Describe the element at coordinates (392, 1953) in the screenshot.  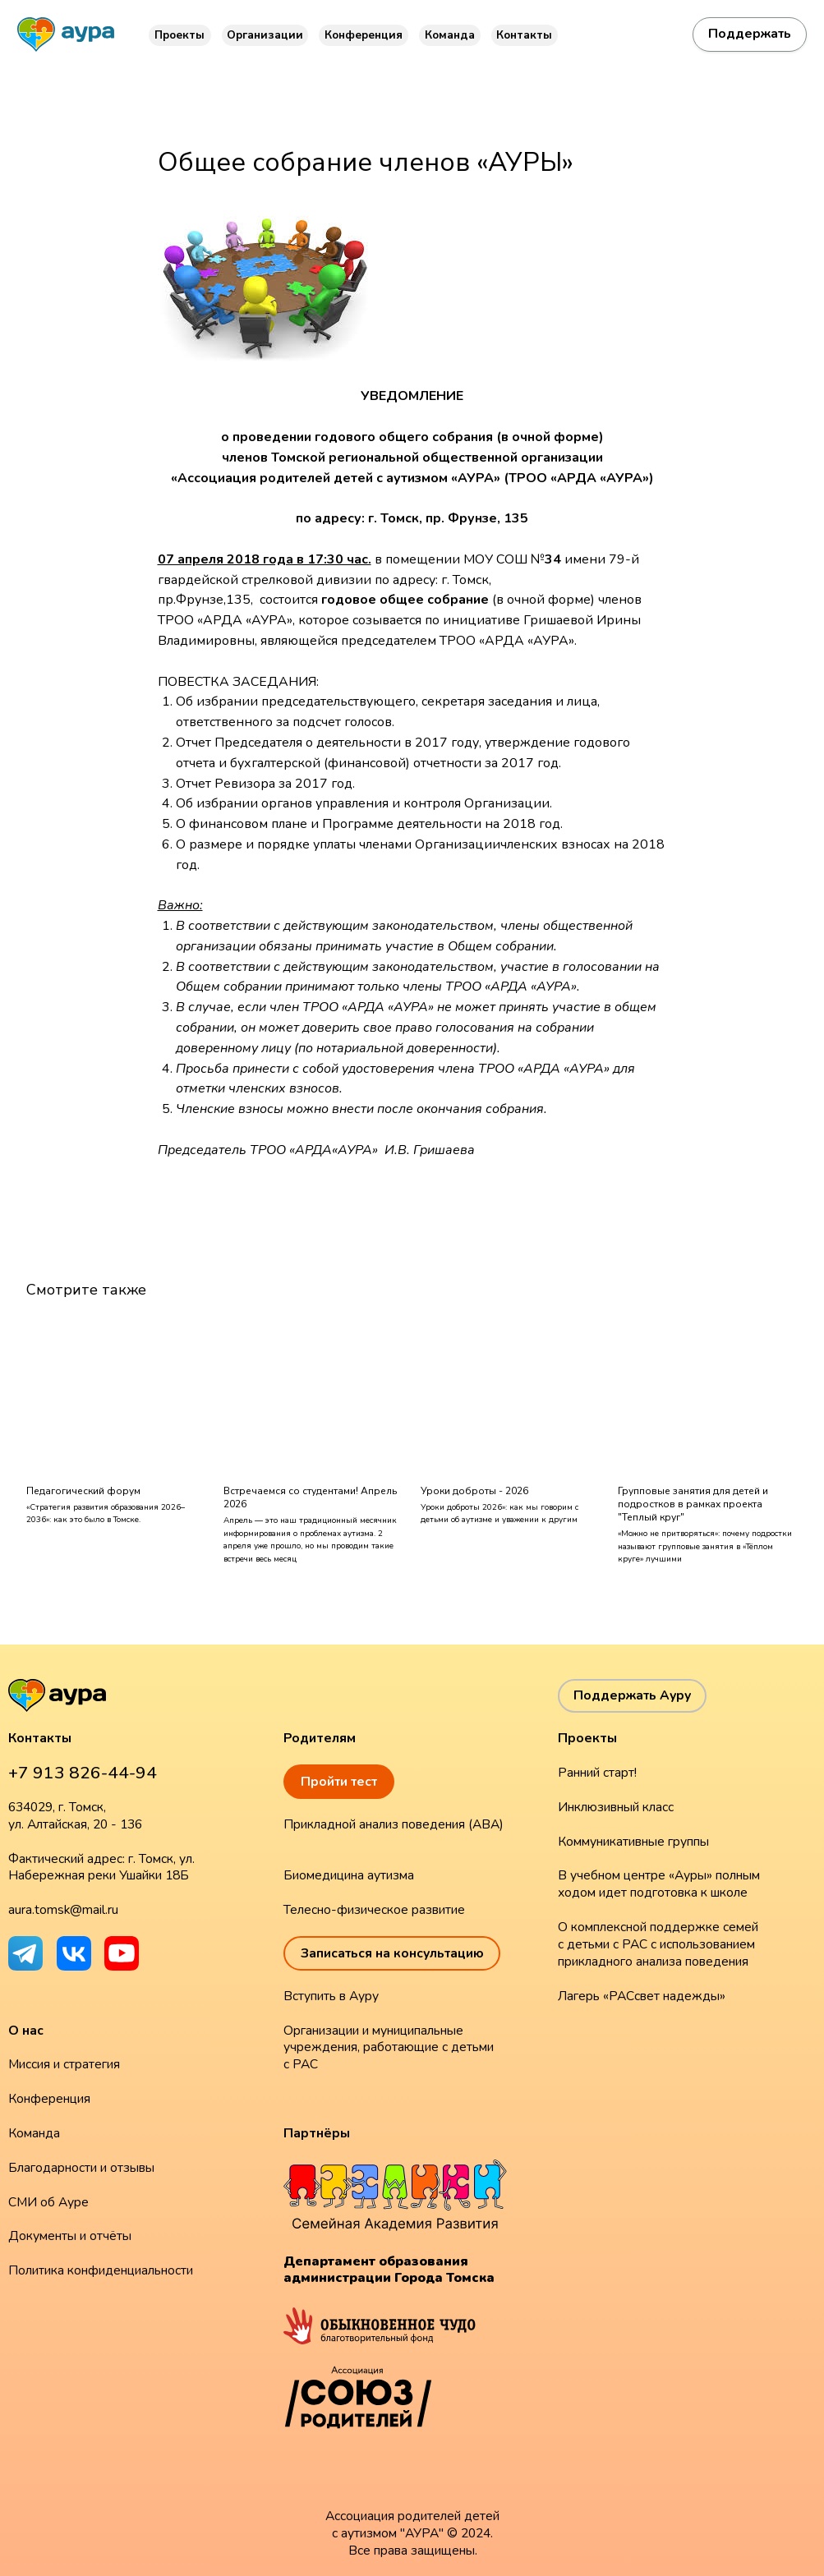
I see `Записаться на консультацию` at that location.